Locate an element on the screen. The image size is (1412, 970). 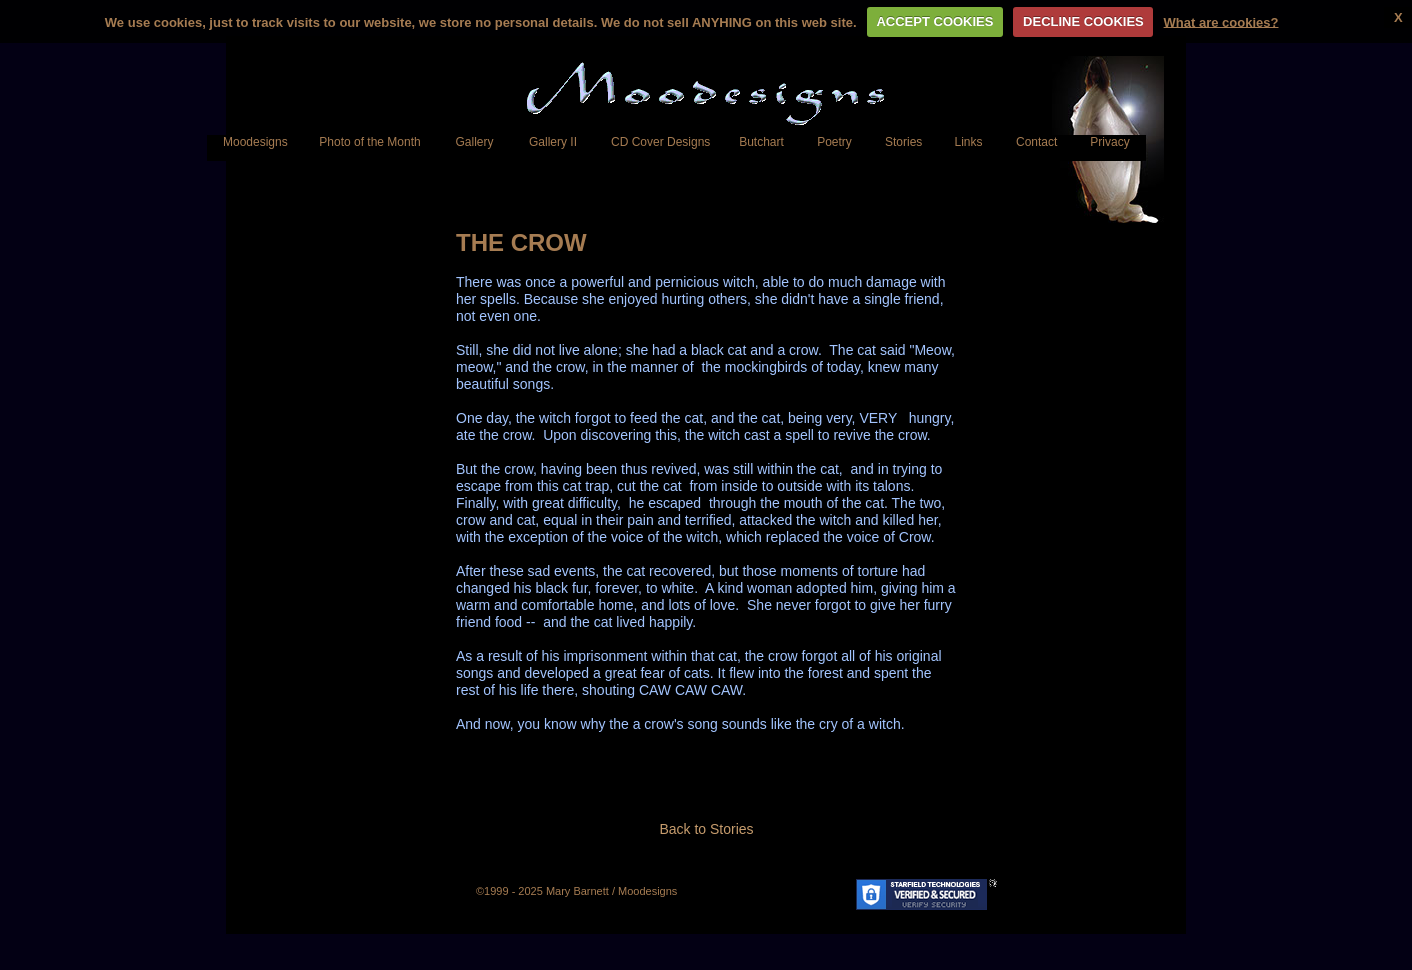
DECLINE COOKIES is located at coordinates (1083, 21).